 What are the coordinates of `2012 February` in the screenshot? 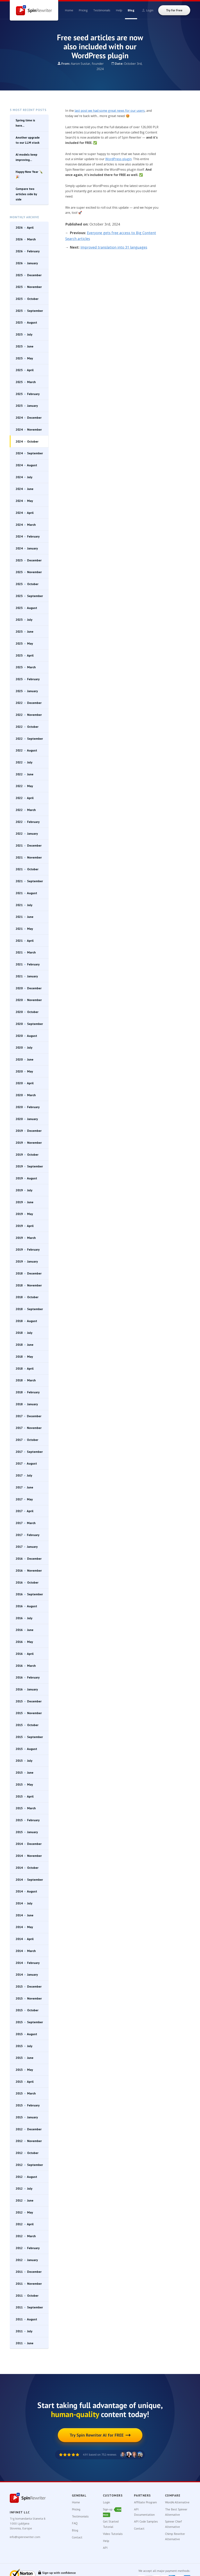 It's located at (28, 2248).